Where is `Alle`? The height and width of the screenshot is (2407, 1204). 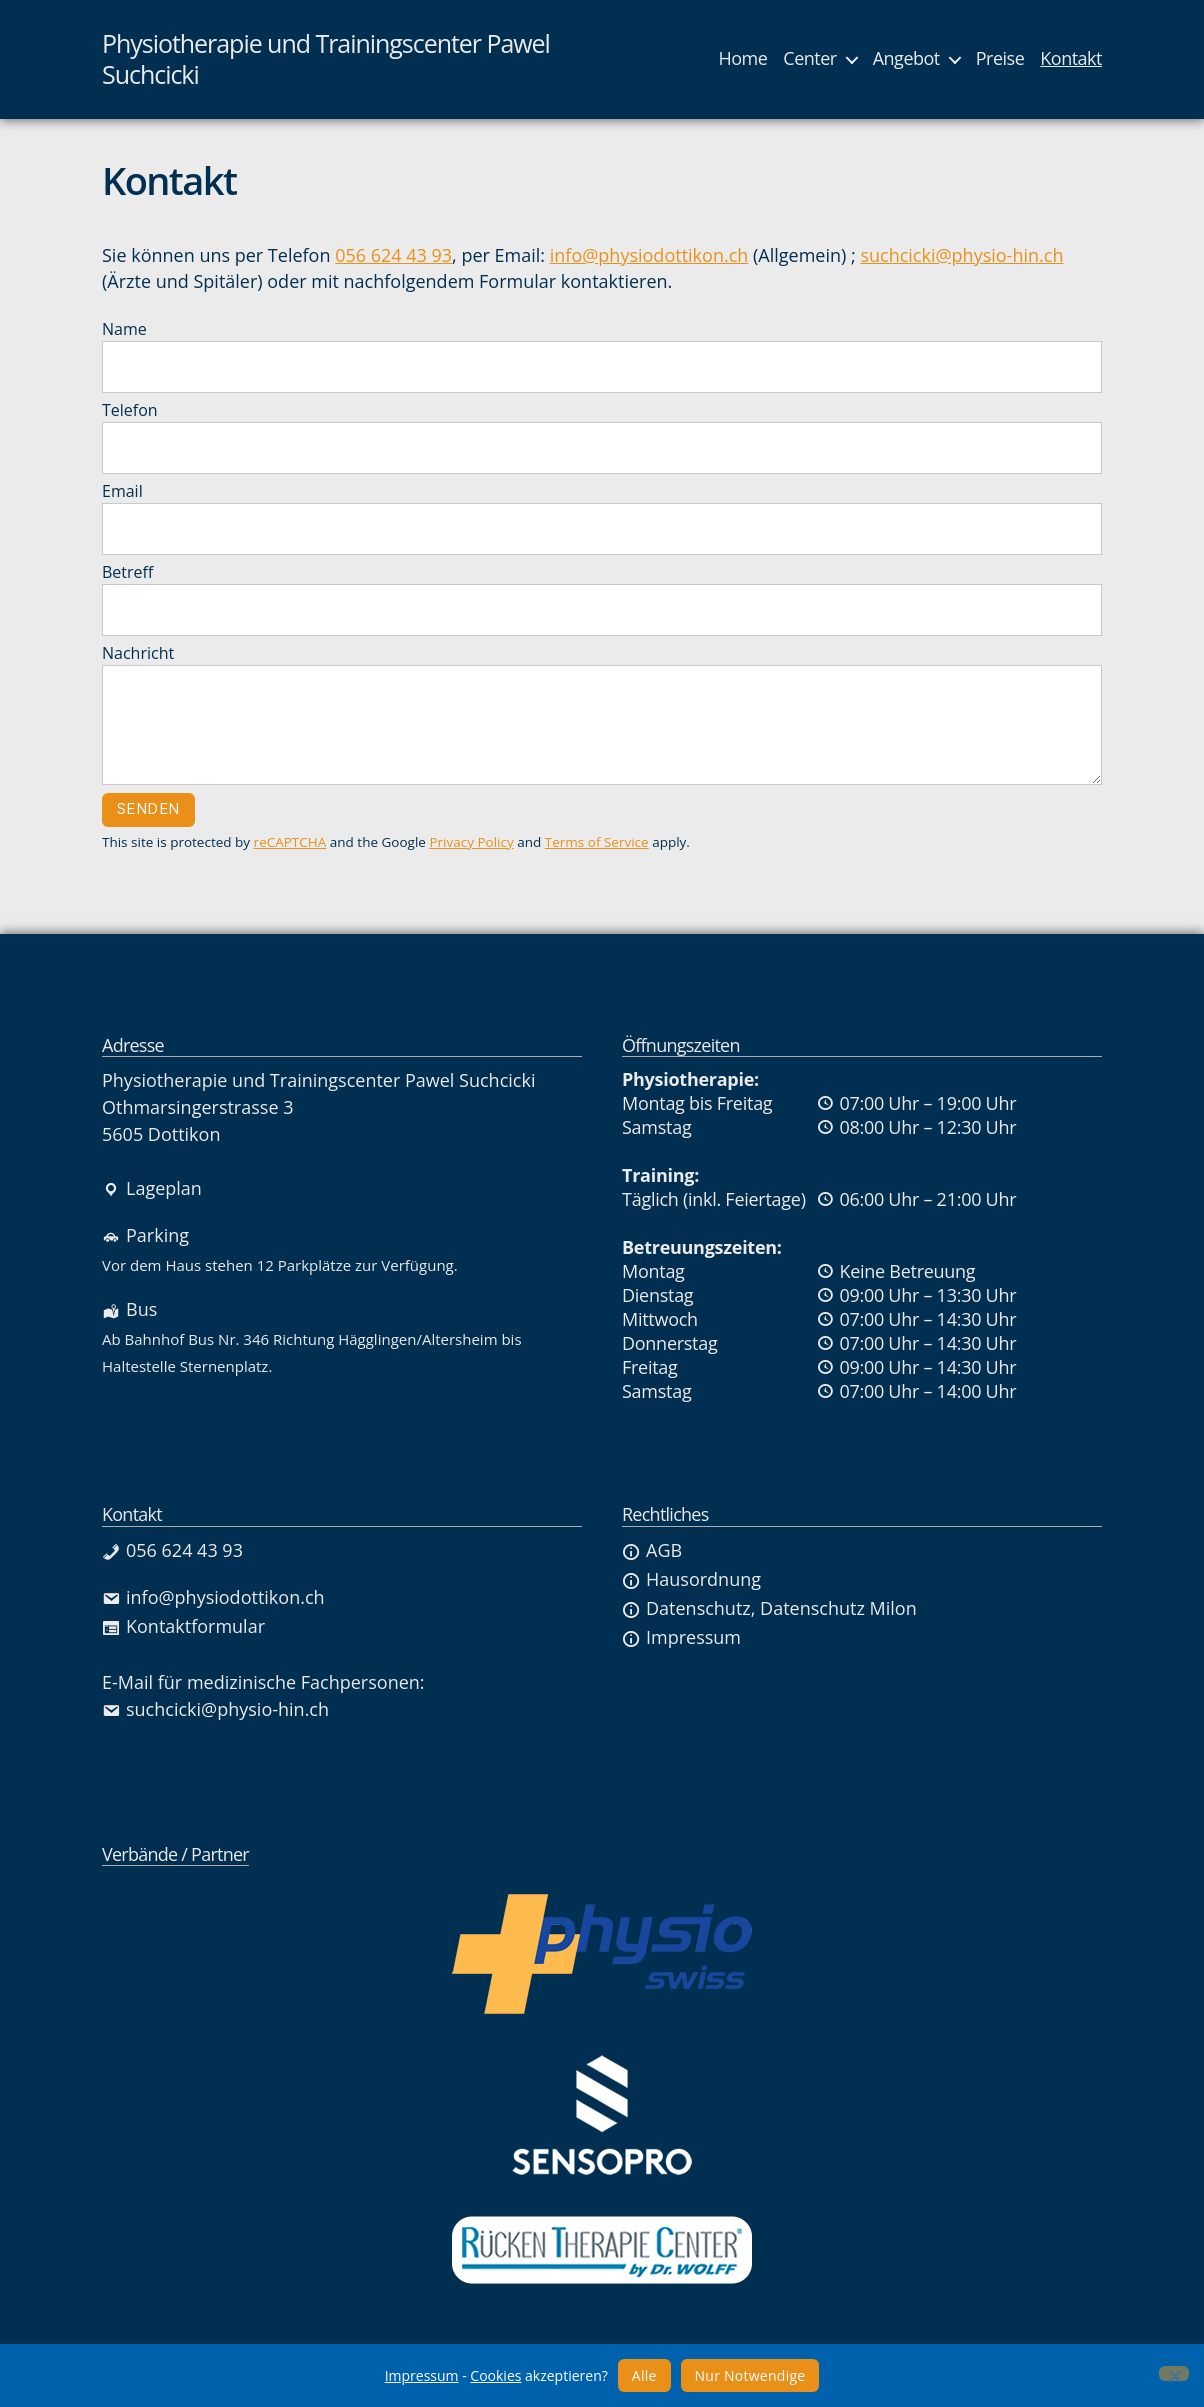 Alle is located at coordinates (644, 2375).